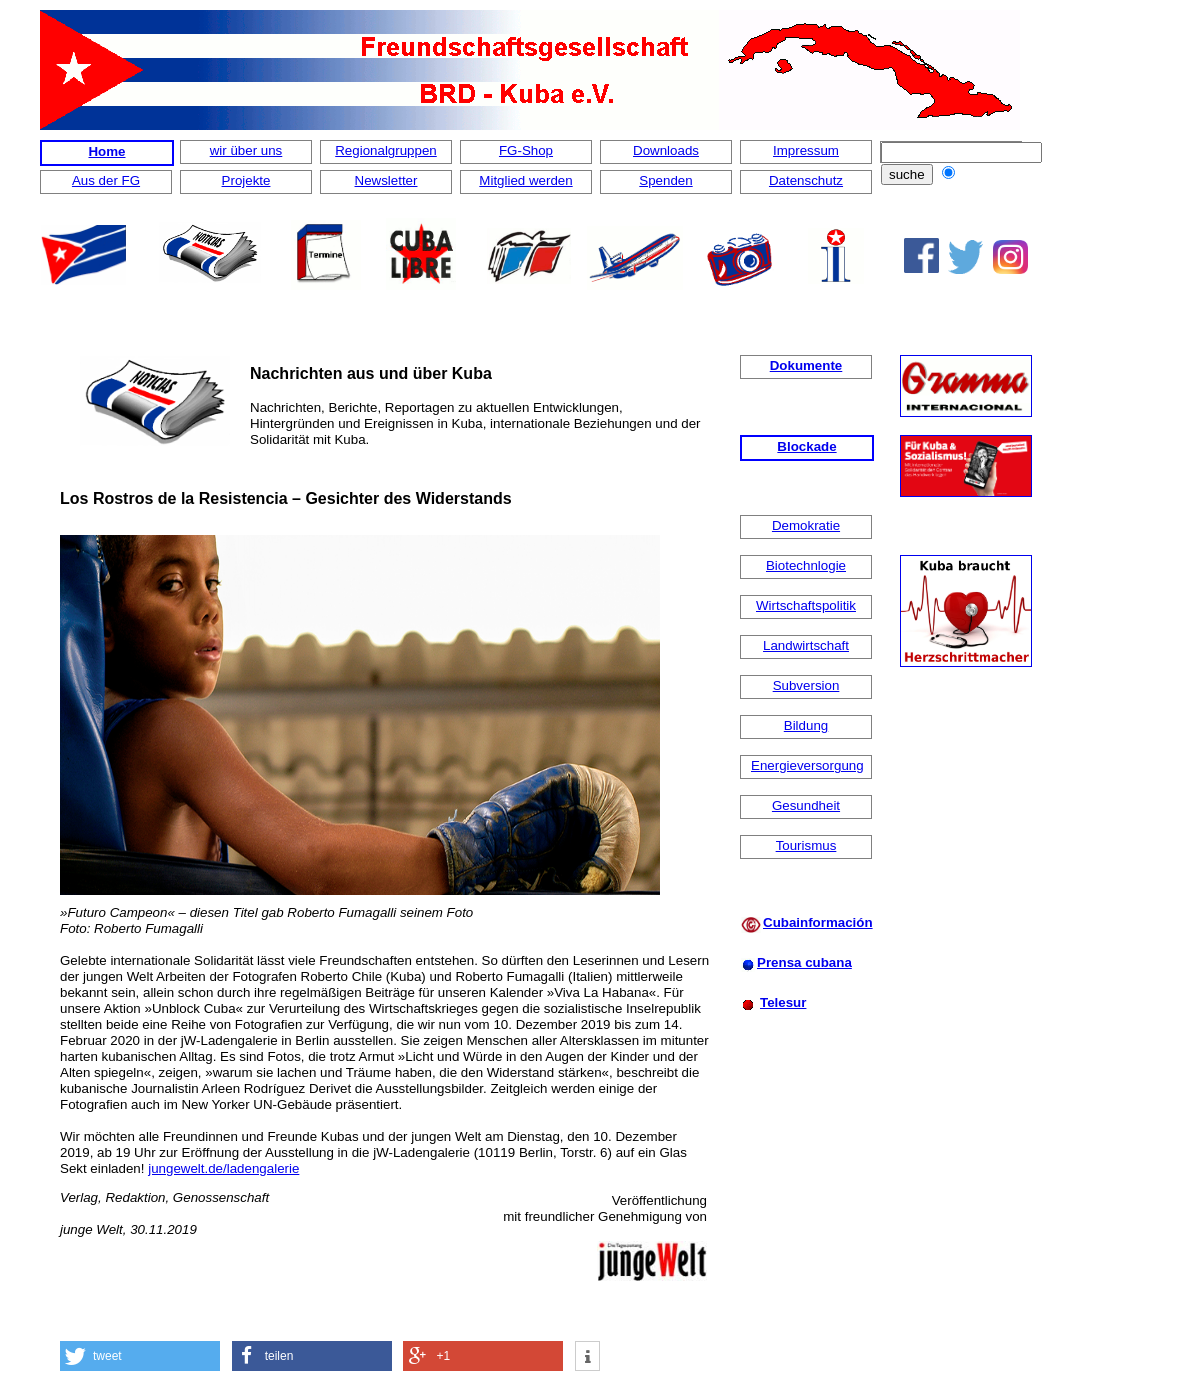  Describe the element at coordinates (806, 645) in the screenshot. I see `Landwirtschaft` at that location.